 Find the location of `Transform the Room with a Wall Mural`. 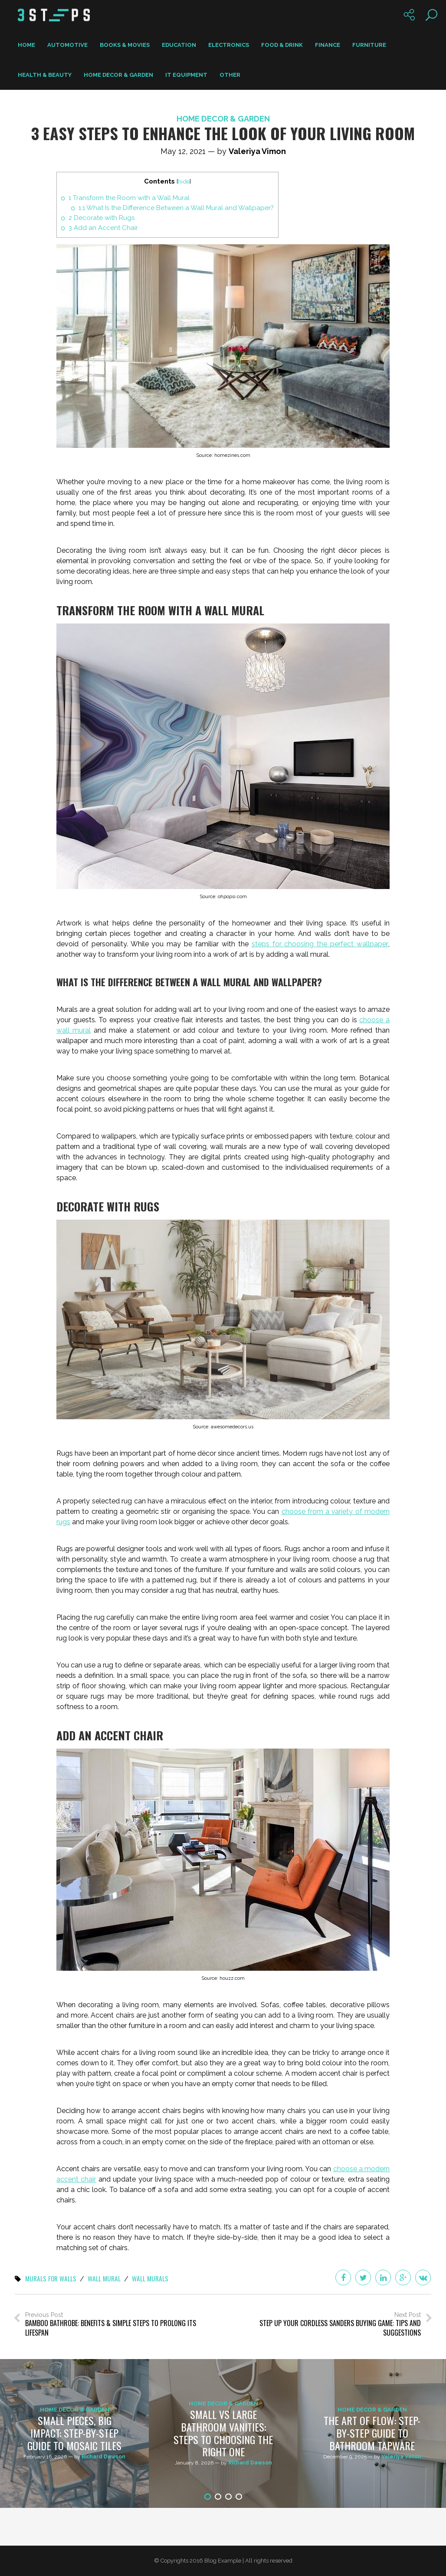

Transform the Room with a Wall Mural is located at coordinates (130, 198).